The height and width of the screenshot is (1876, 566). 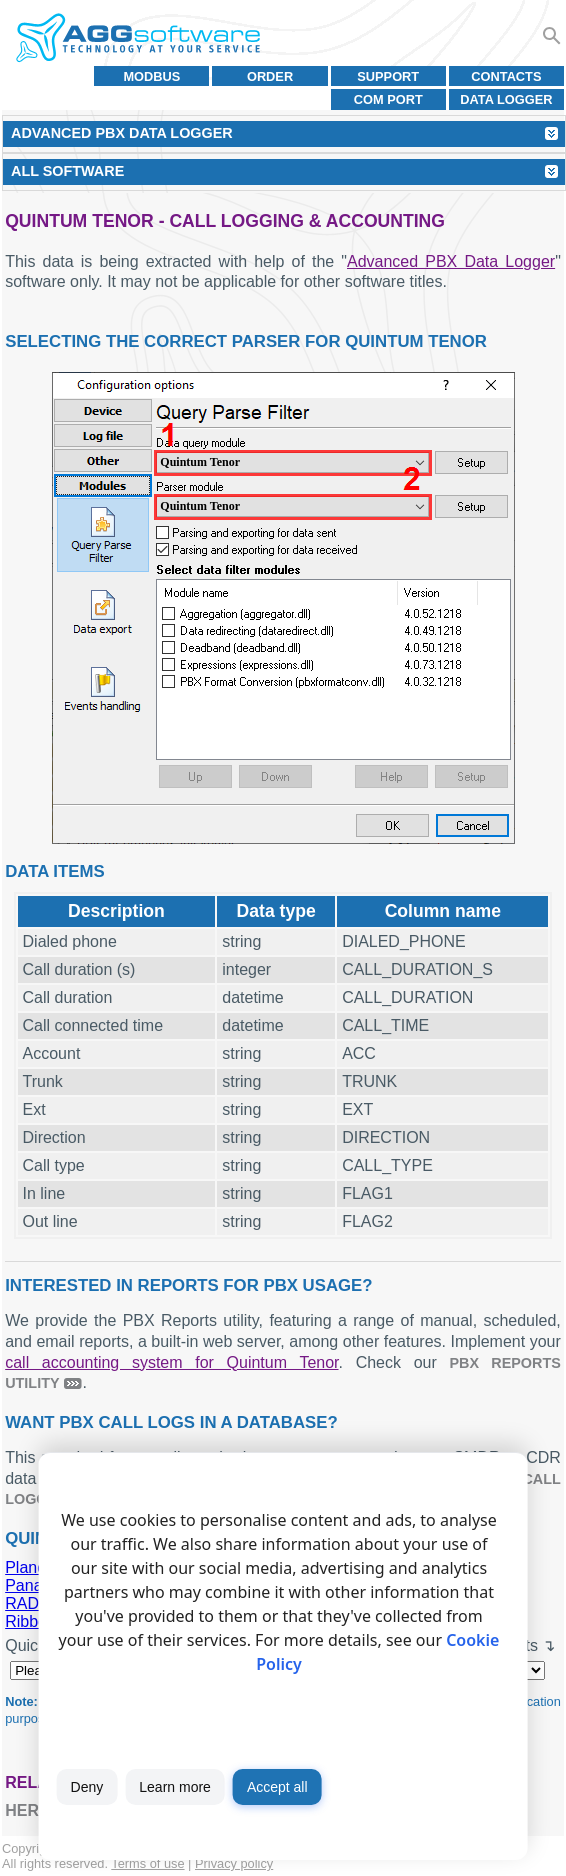 What do you see at coordinates (87, 1787) in the screenshot?
I see `Deny` at bounding box center [87, 1787].